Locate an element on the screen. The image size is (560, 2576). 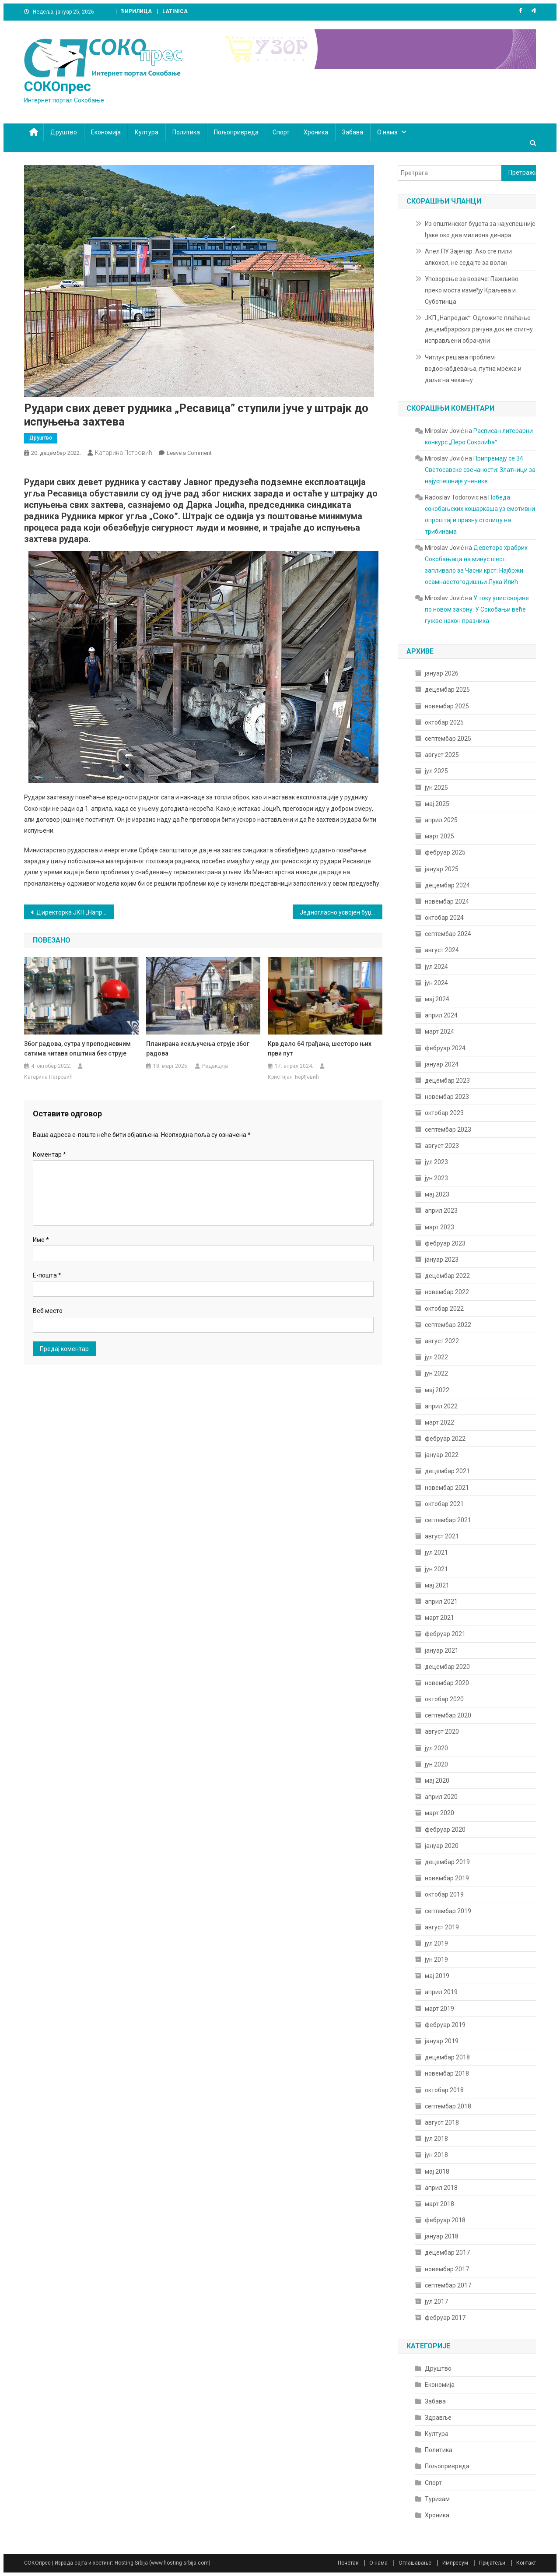
јул 2021 is located at coordinates (436, 1552).